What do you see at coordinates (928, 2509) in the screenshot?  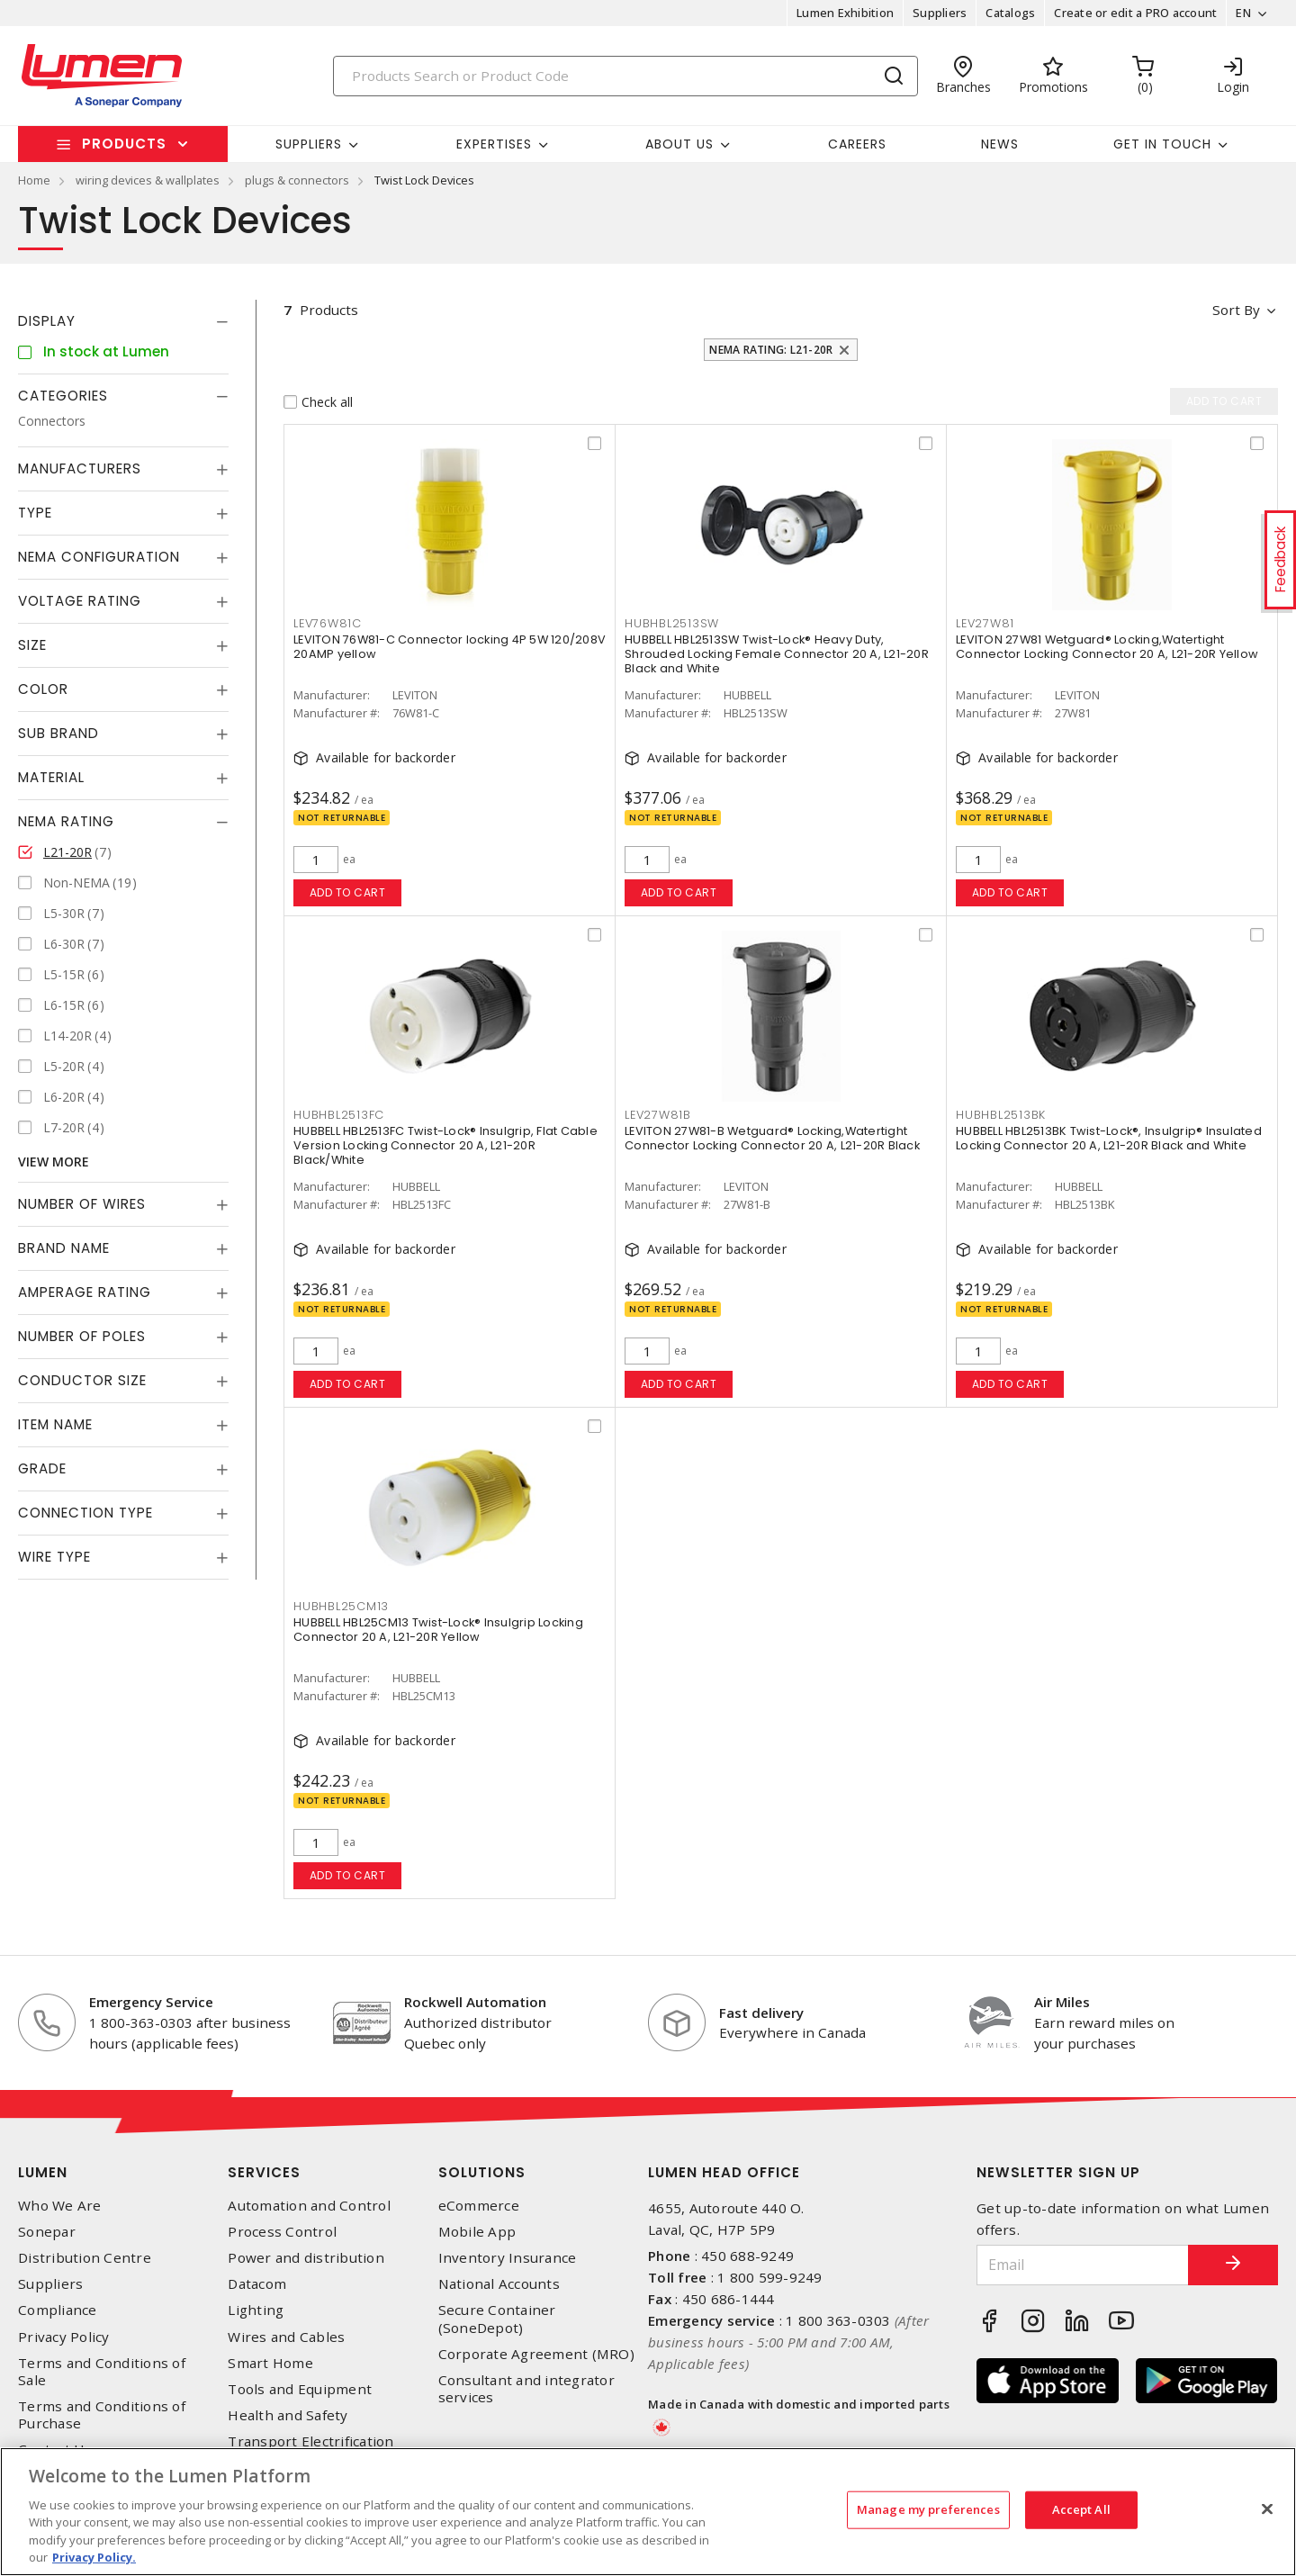 I see `Manage my preferences` at bounding box center [928, 2509].